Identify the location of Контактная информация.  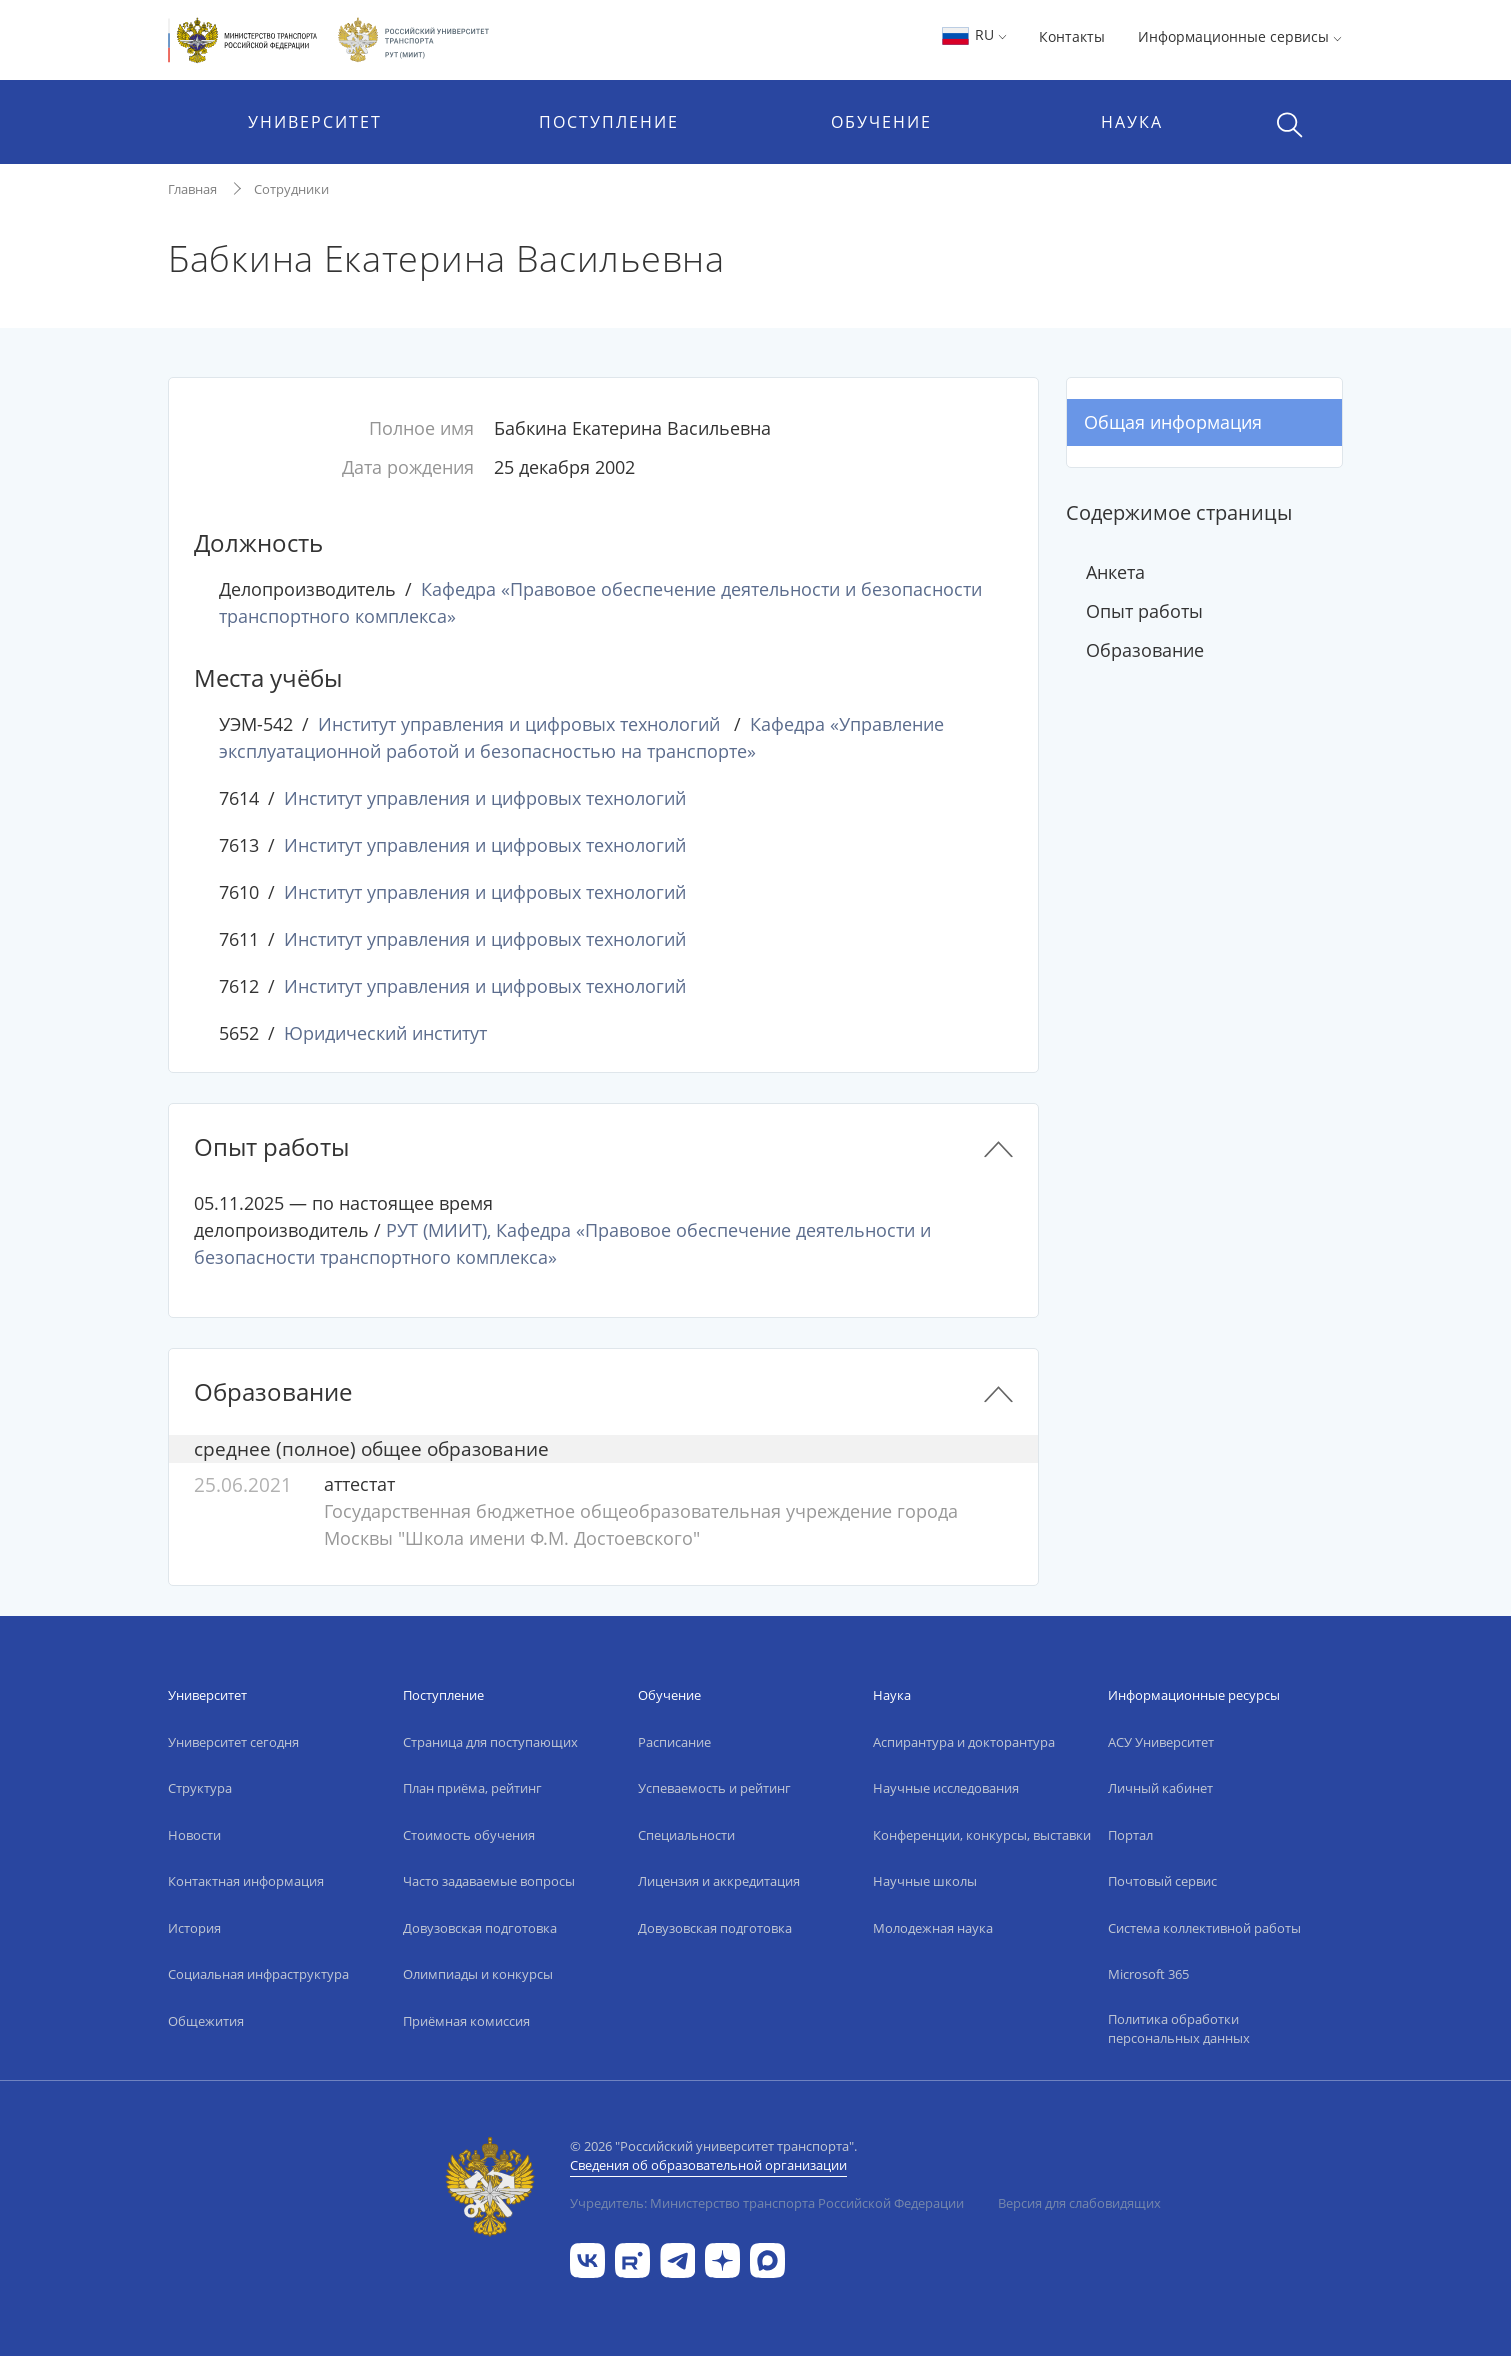
(246, 1881).